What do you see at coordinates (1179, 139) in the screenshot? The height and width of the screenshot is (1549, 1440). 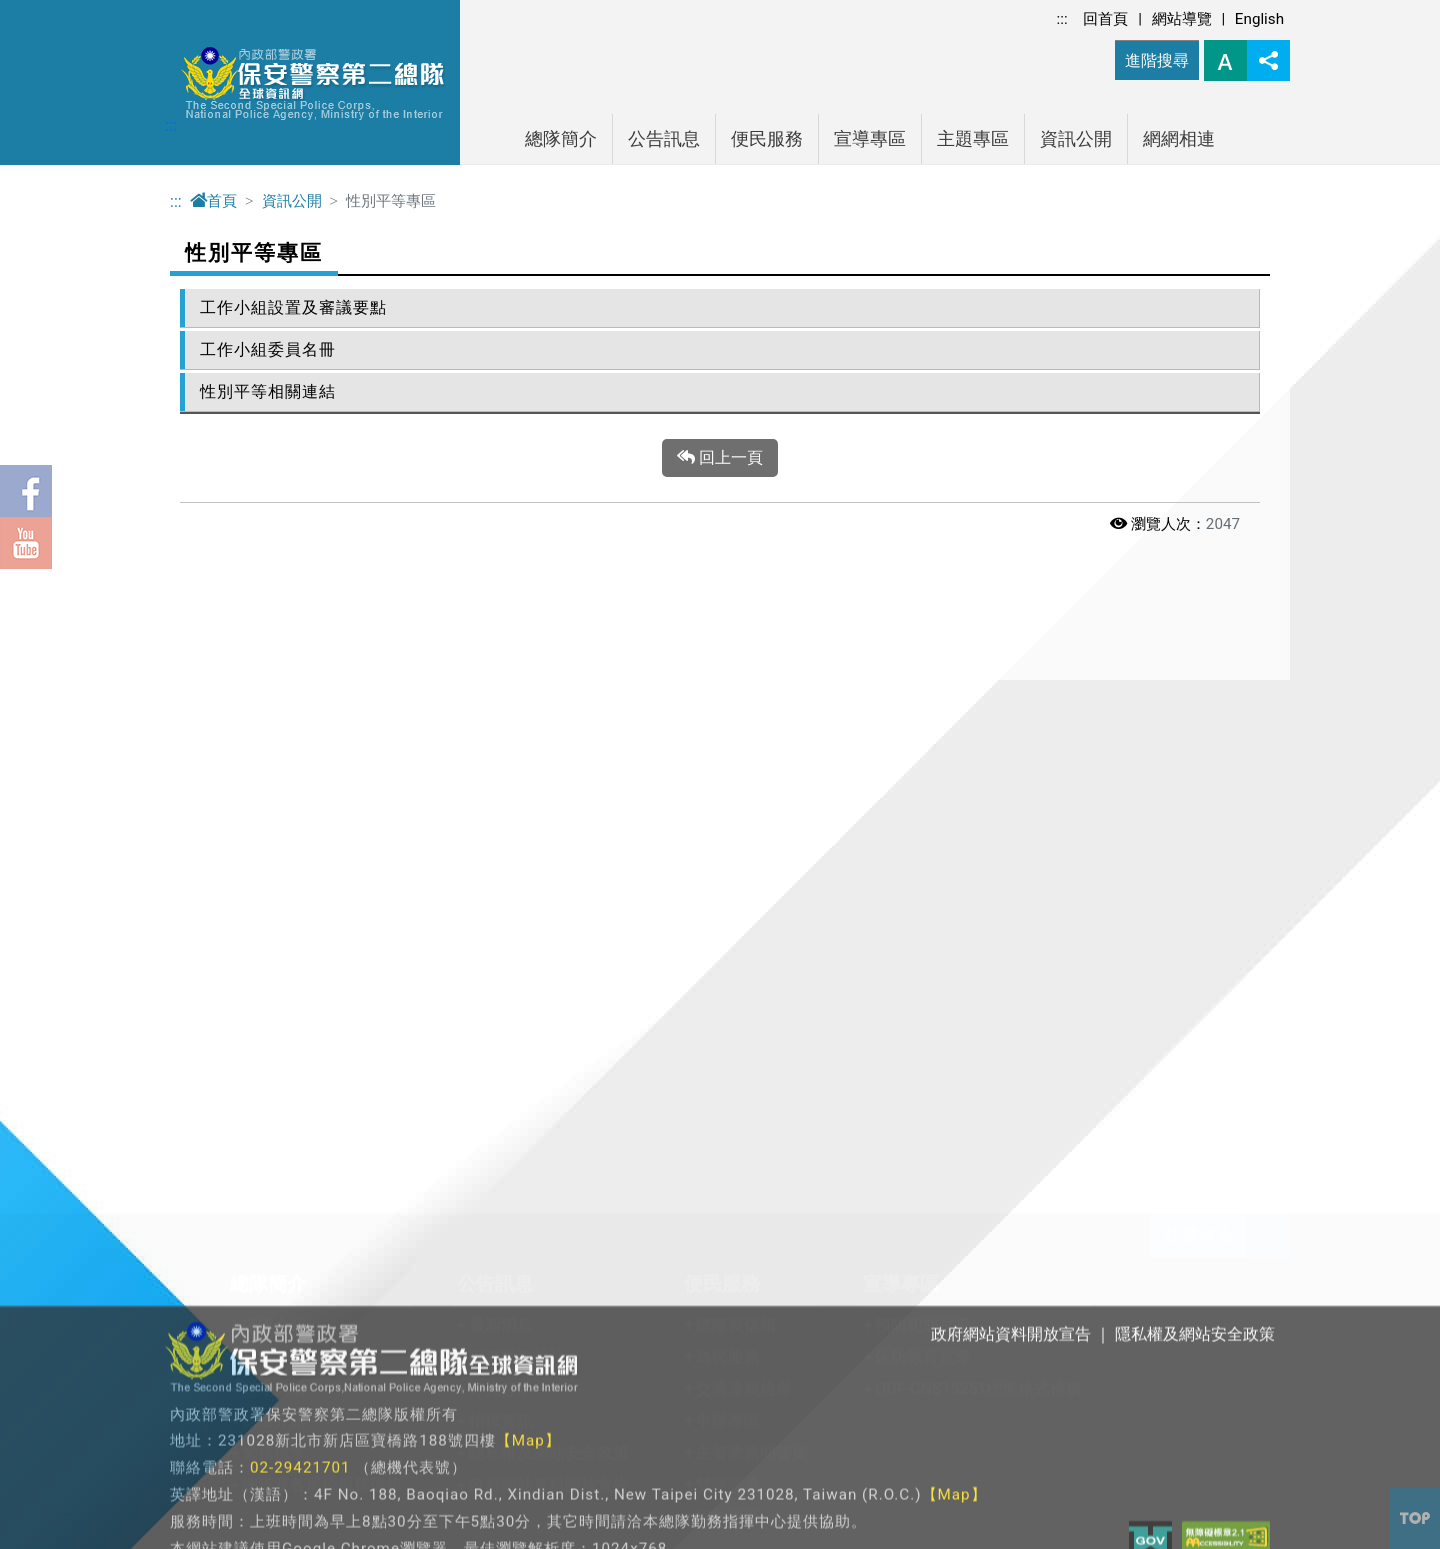 I see `網網相連` at bounding box center [1179, 139].